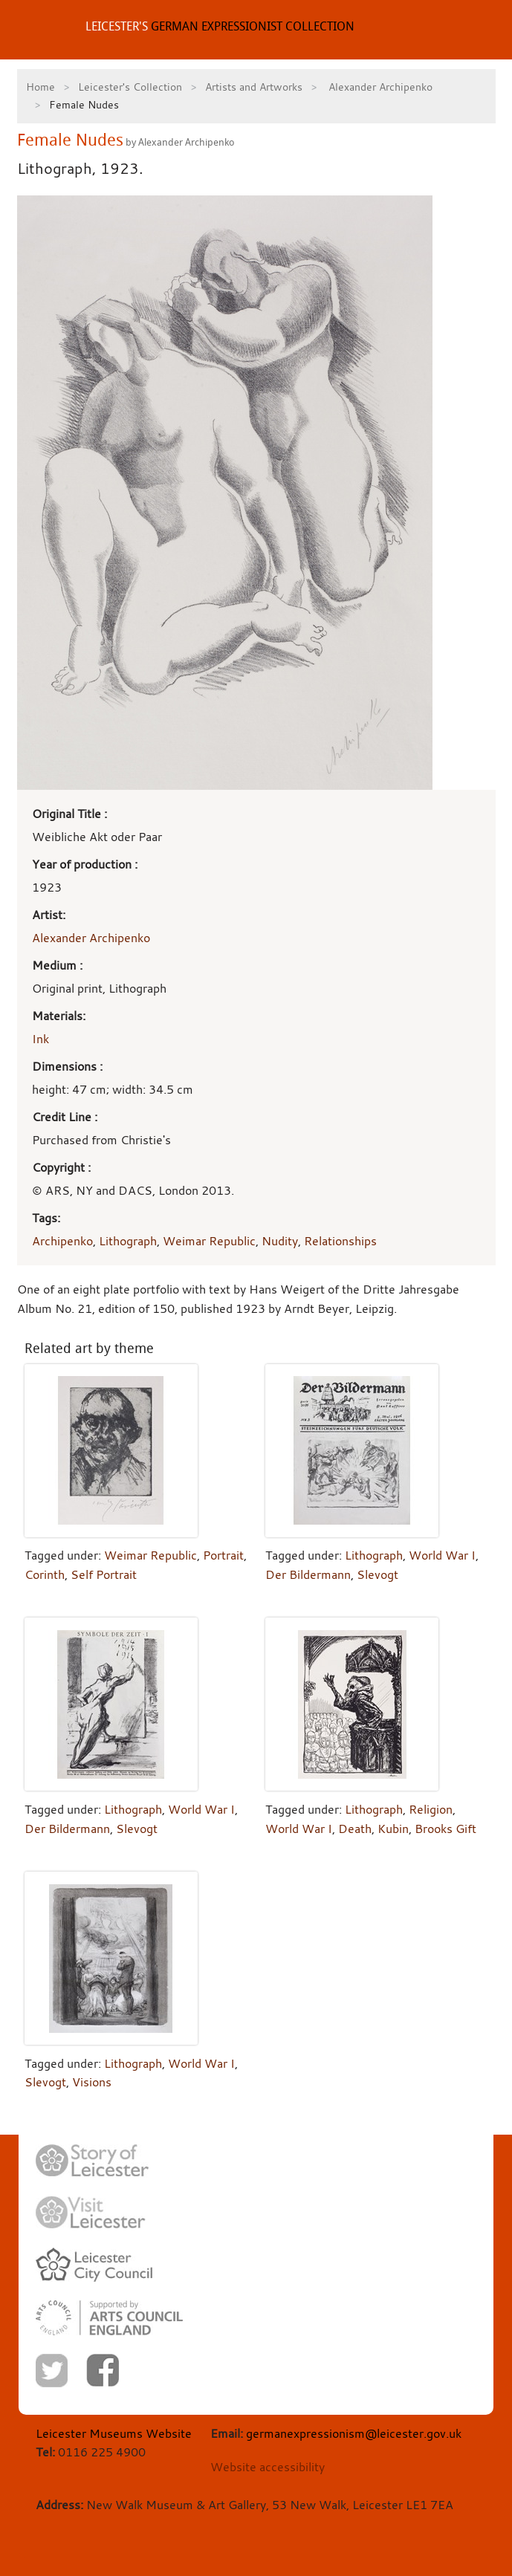  I want to click on Der Bildermann, so click(308, 1574).